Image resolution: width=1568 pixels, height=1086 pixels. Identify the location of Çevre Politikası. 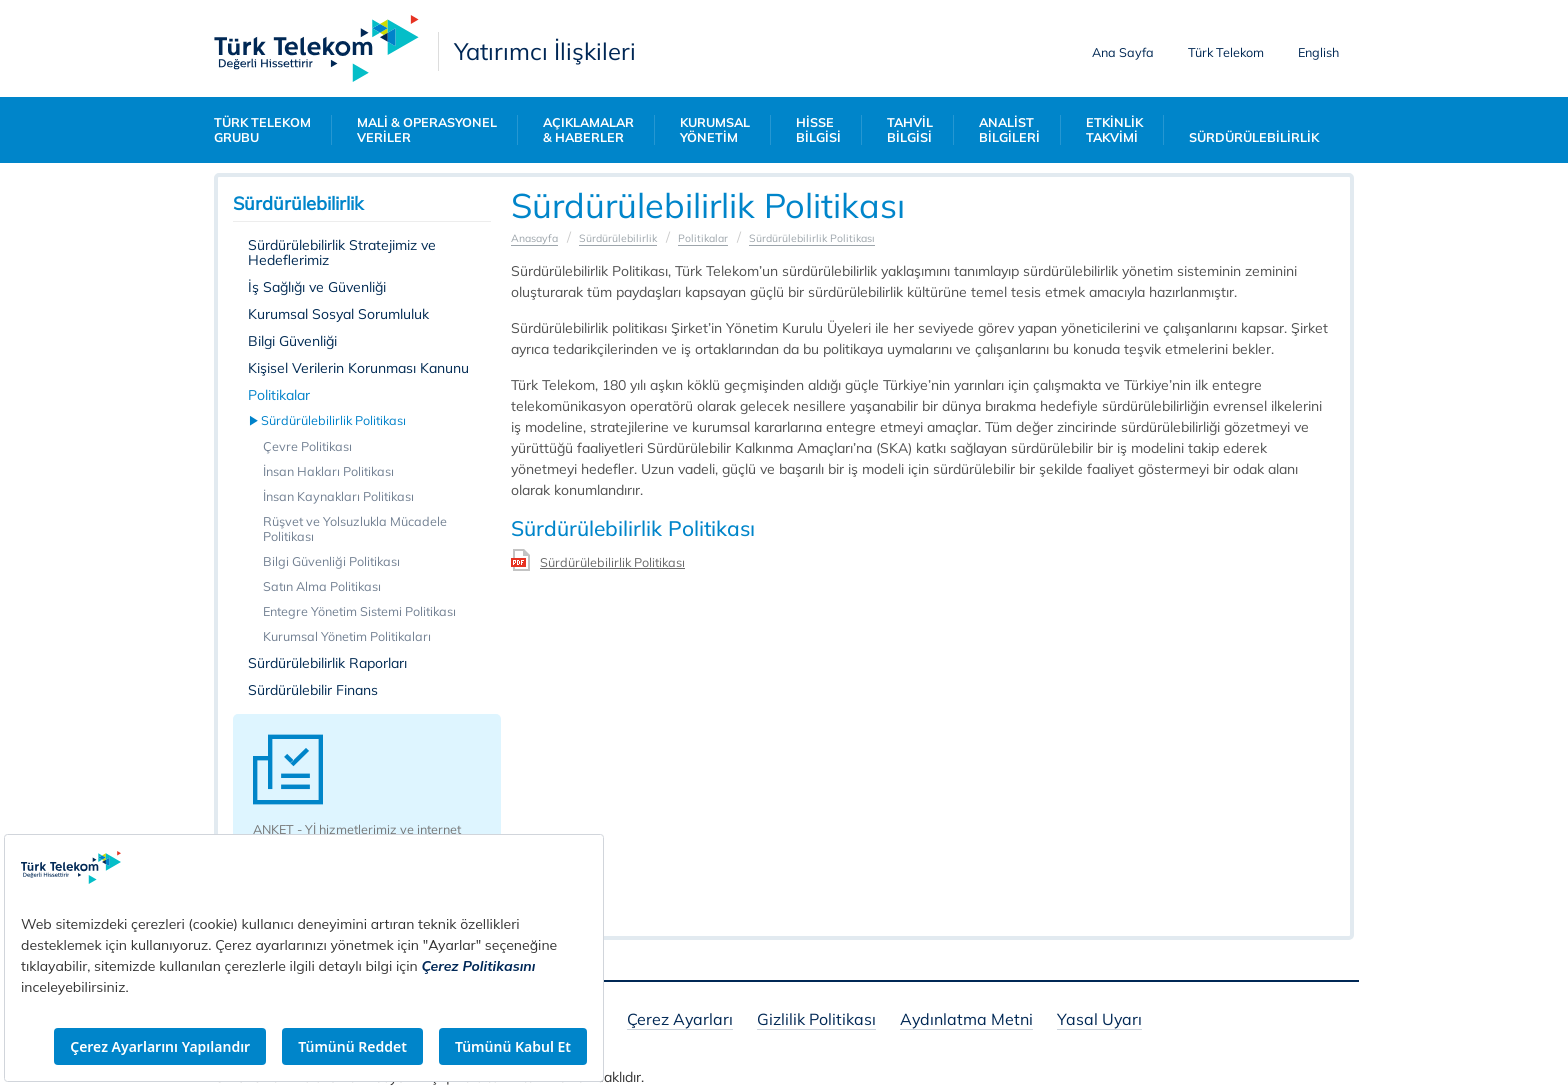
(307, 446).